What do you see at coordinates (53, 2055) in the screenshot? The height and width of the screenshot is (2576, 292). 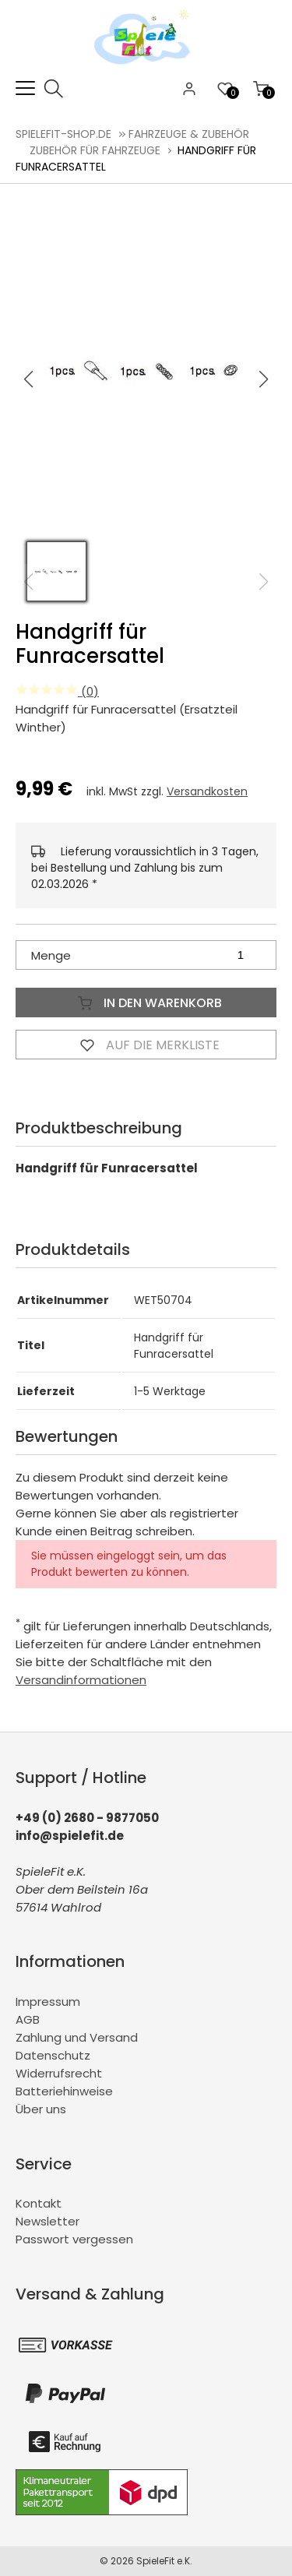 I see `Datenschutz` at bounding box center [53, 2055].